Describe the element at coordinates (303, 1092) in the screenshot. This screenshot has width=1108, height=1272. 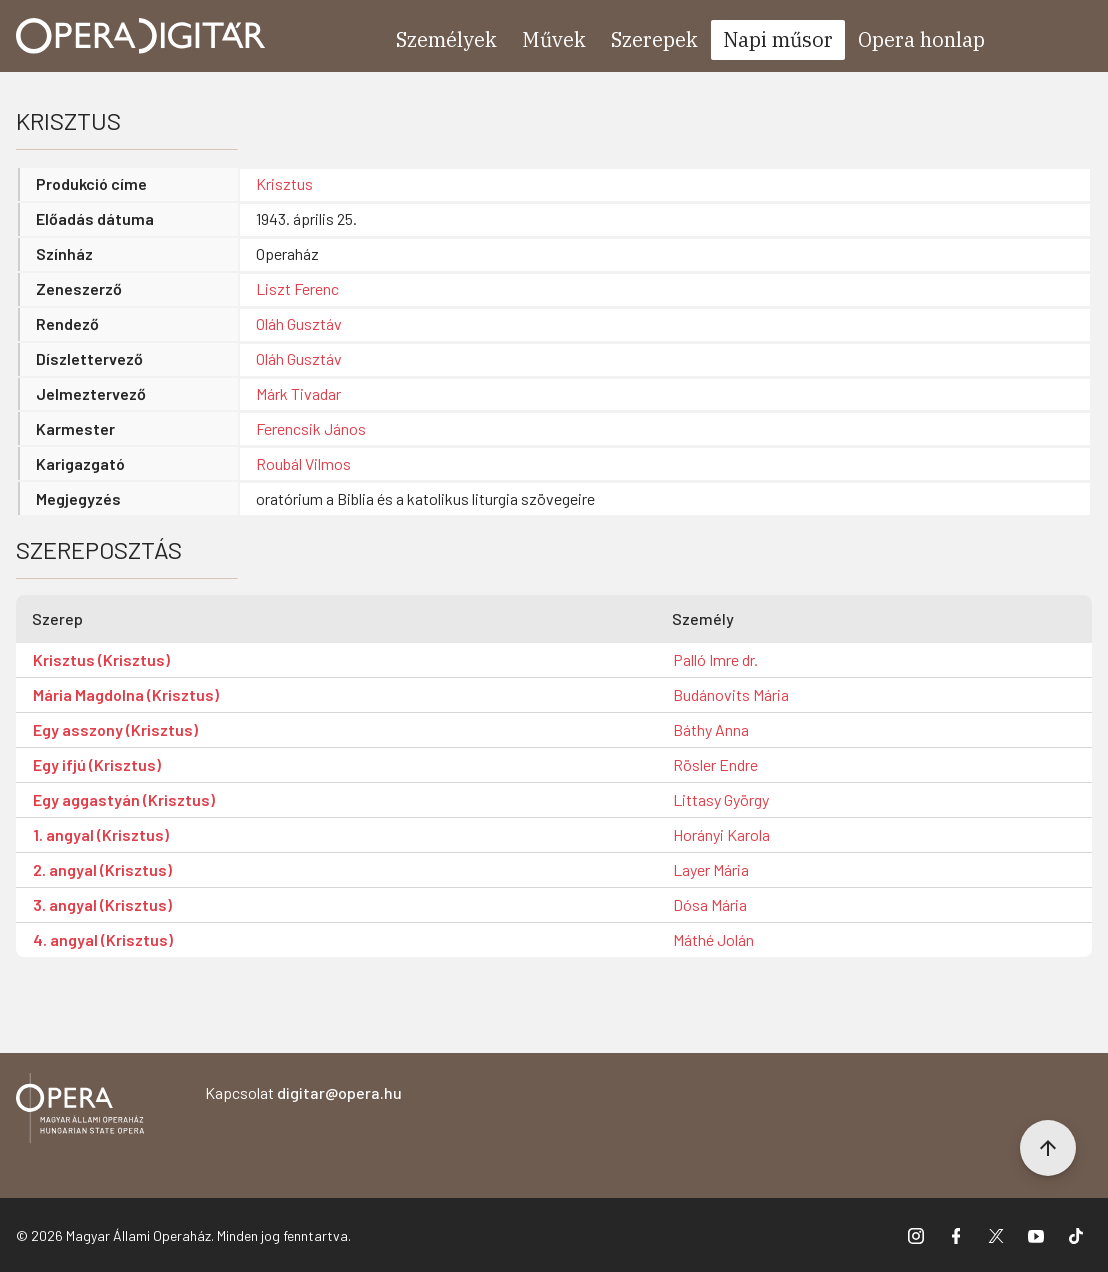
I see `Kapcsolat` at that location.